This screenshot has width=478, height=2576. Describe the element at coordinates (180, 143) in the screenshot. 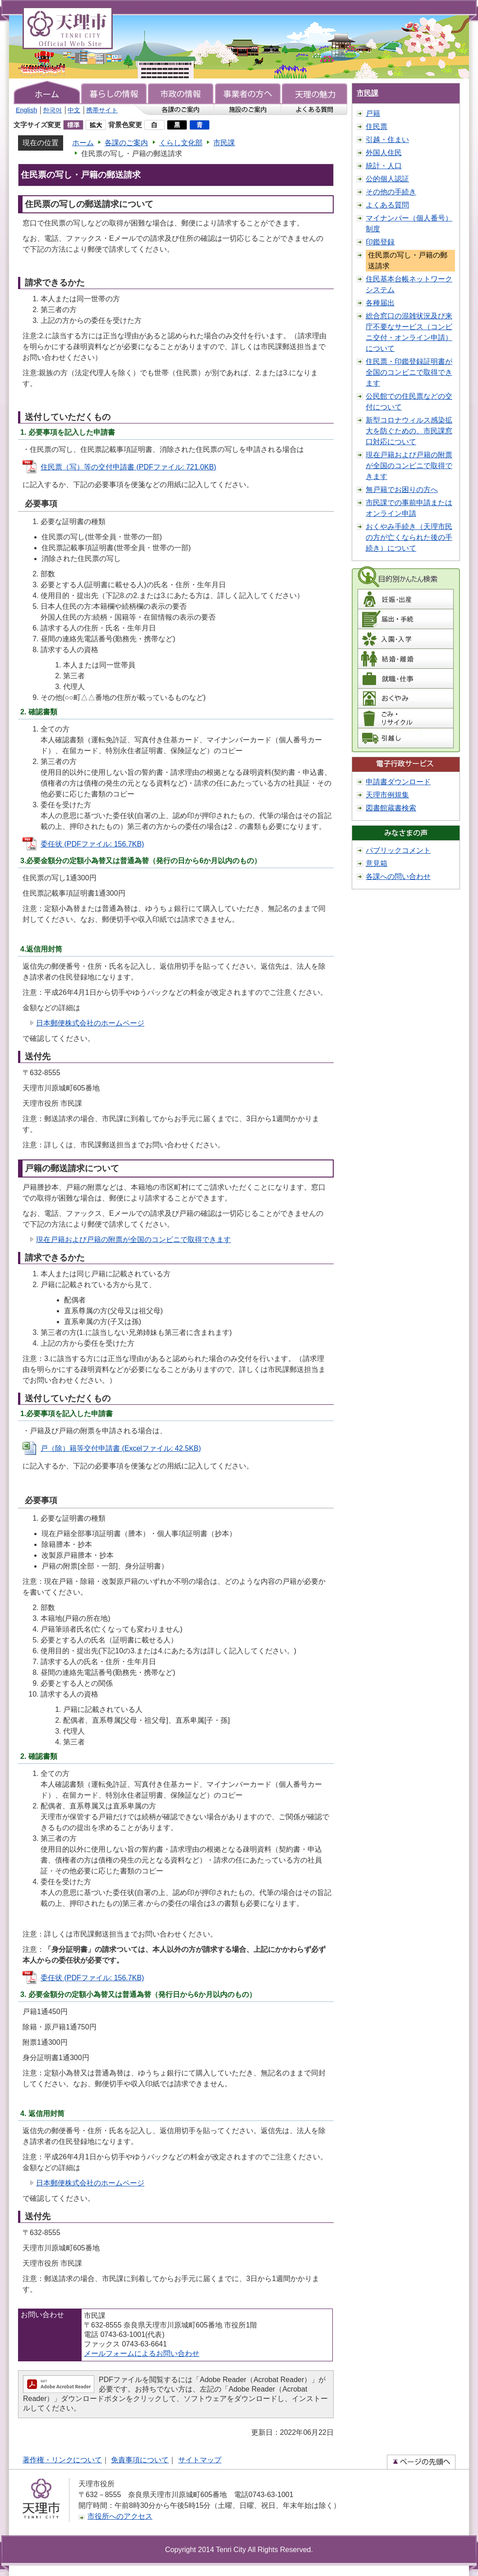

I see `くらし文化部` at that location.